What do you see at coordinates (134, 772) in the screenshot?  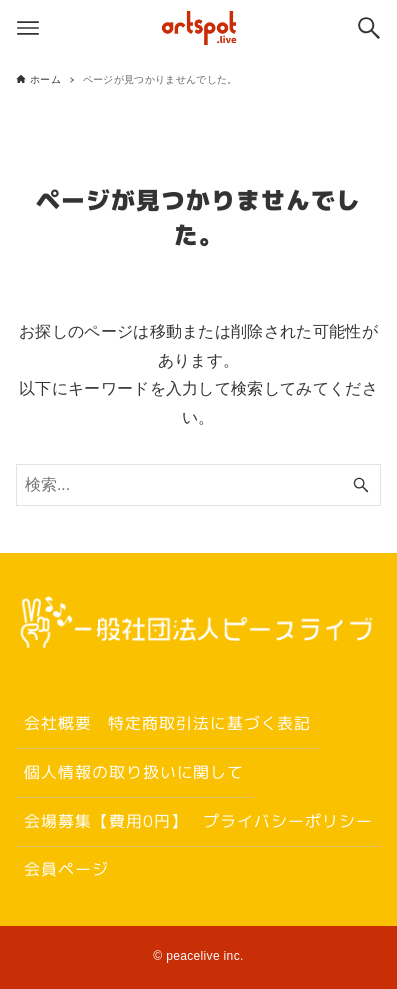 I see `個人情報の取り扱いに関して` at bounding box center [134, 772].